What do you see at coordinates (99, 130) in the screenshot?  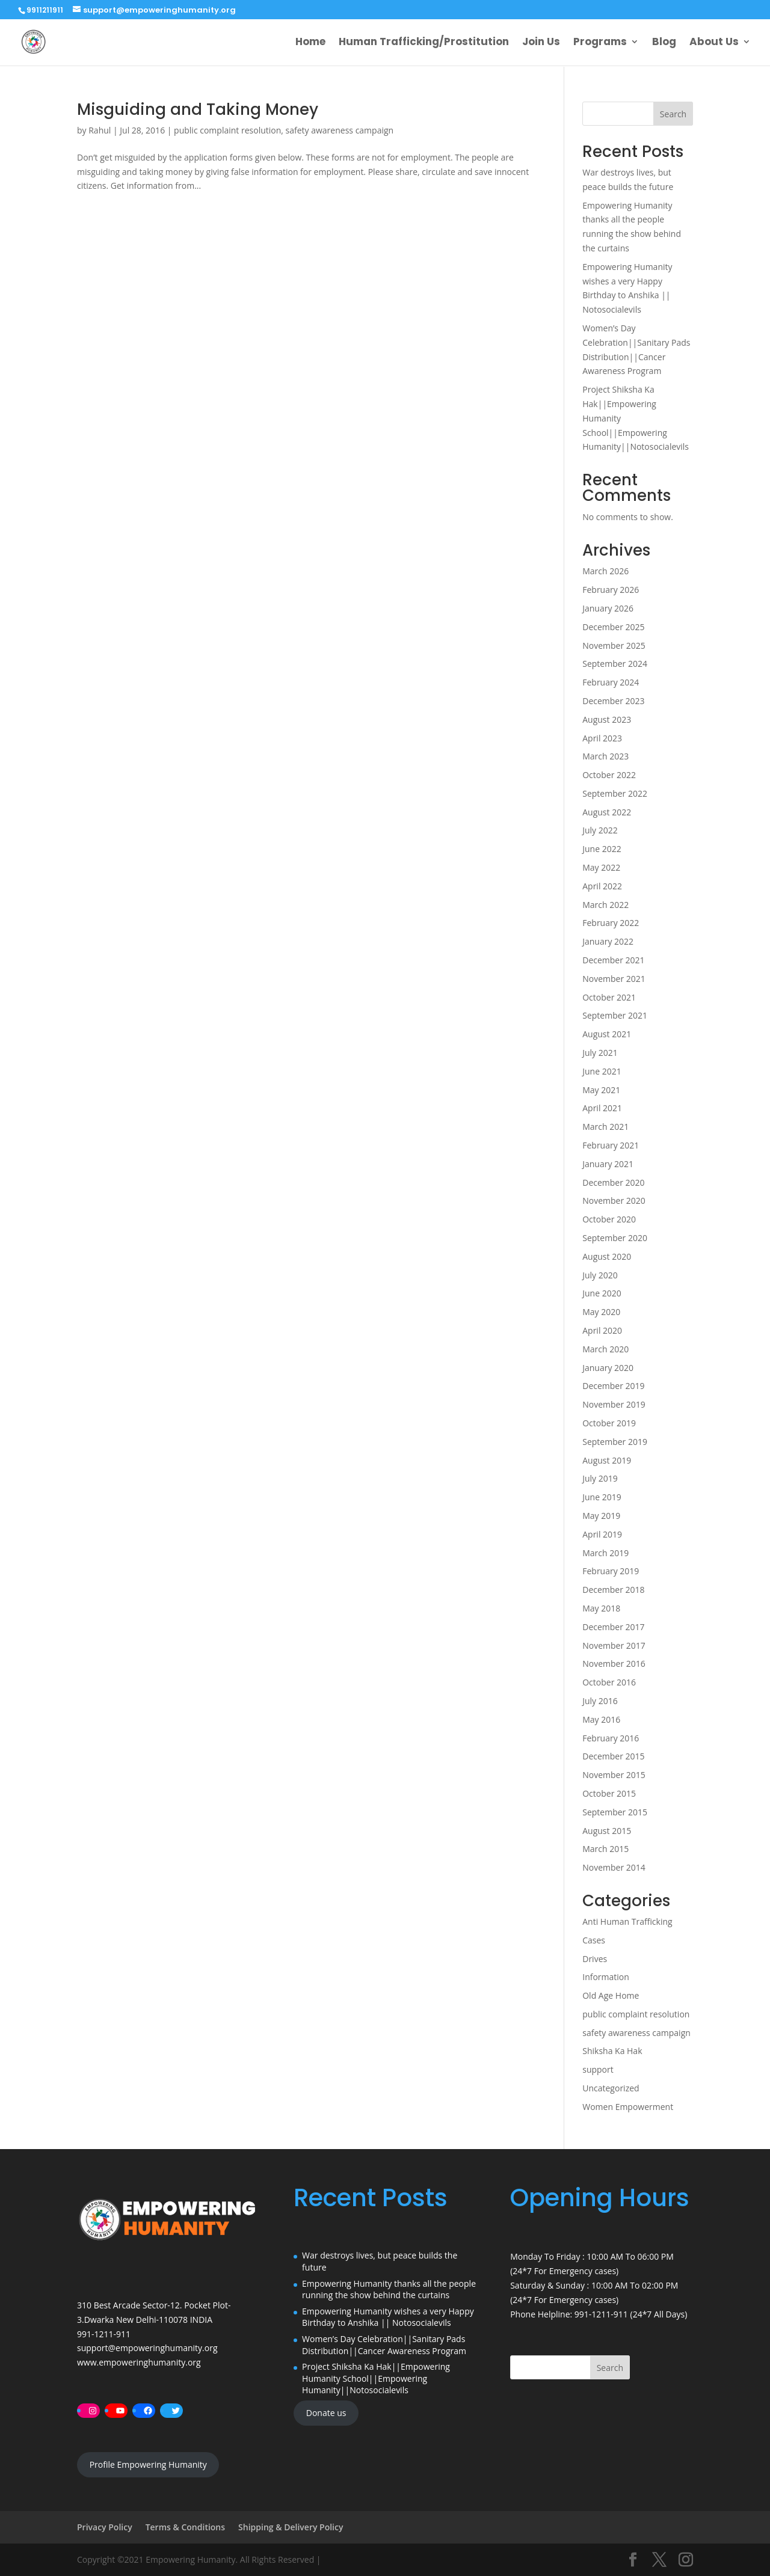 I see `Rahul` at bounding box center [99, 130].